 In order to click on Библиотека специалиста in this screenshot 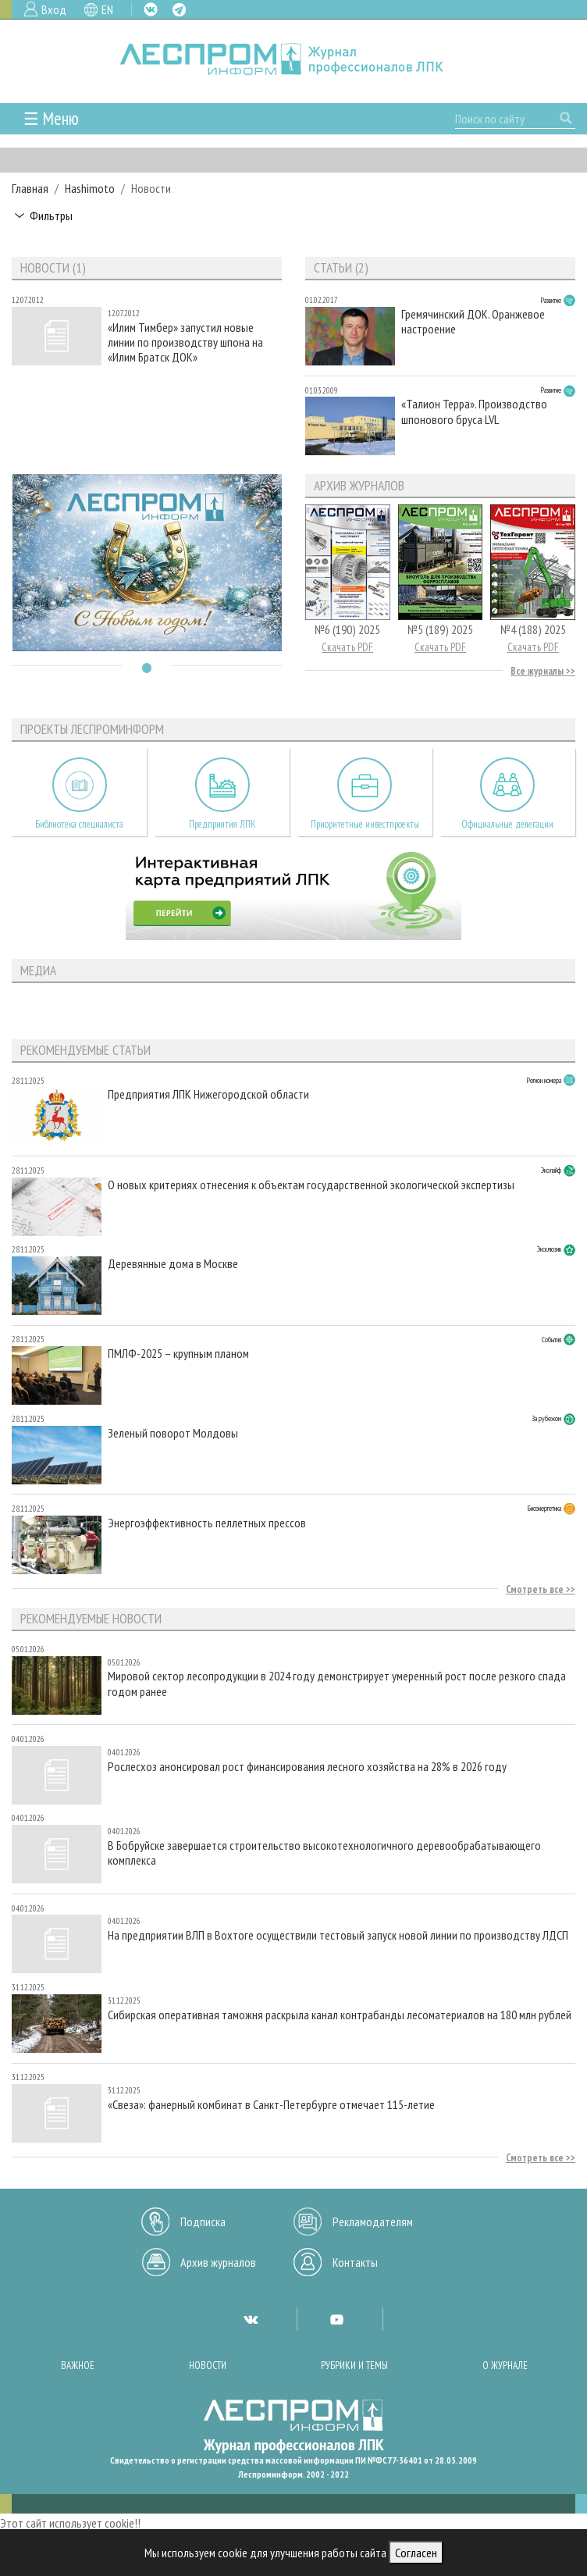, I will do `click(79, 824)`.